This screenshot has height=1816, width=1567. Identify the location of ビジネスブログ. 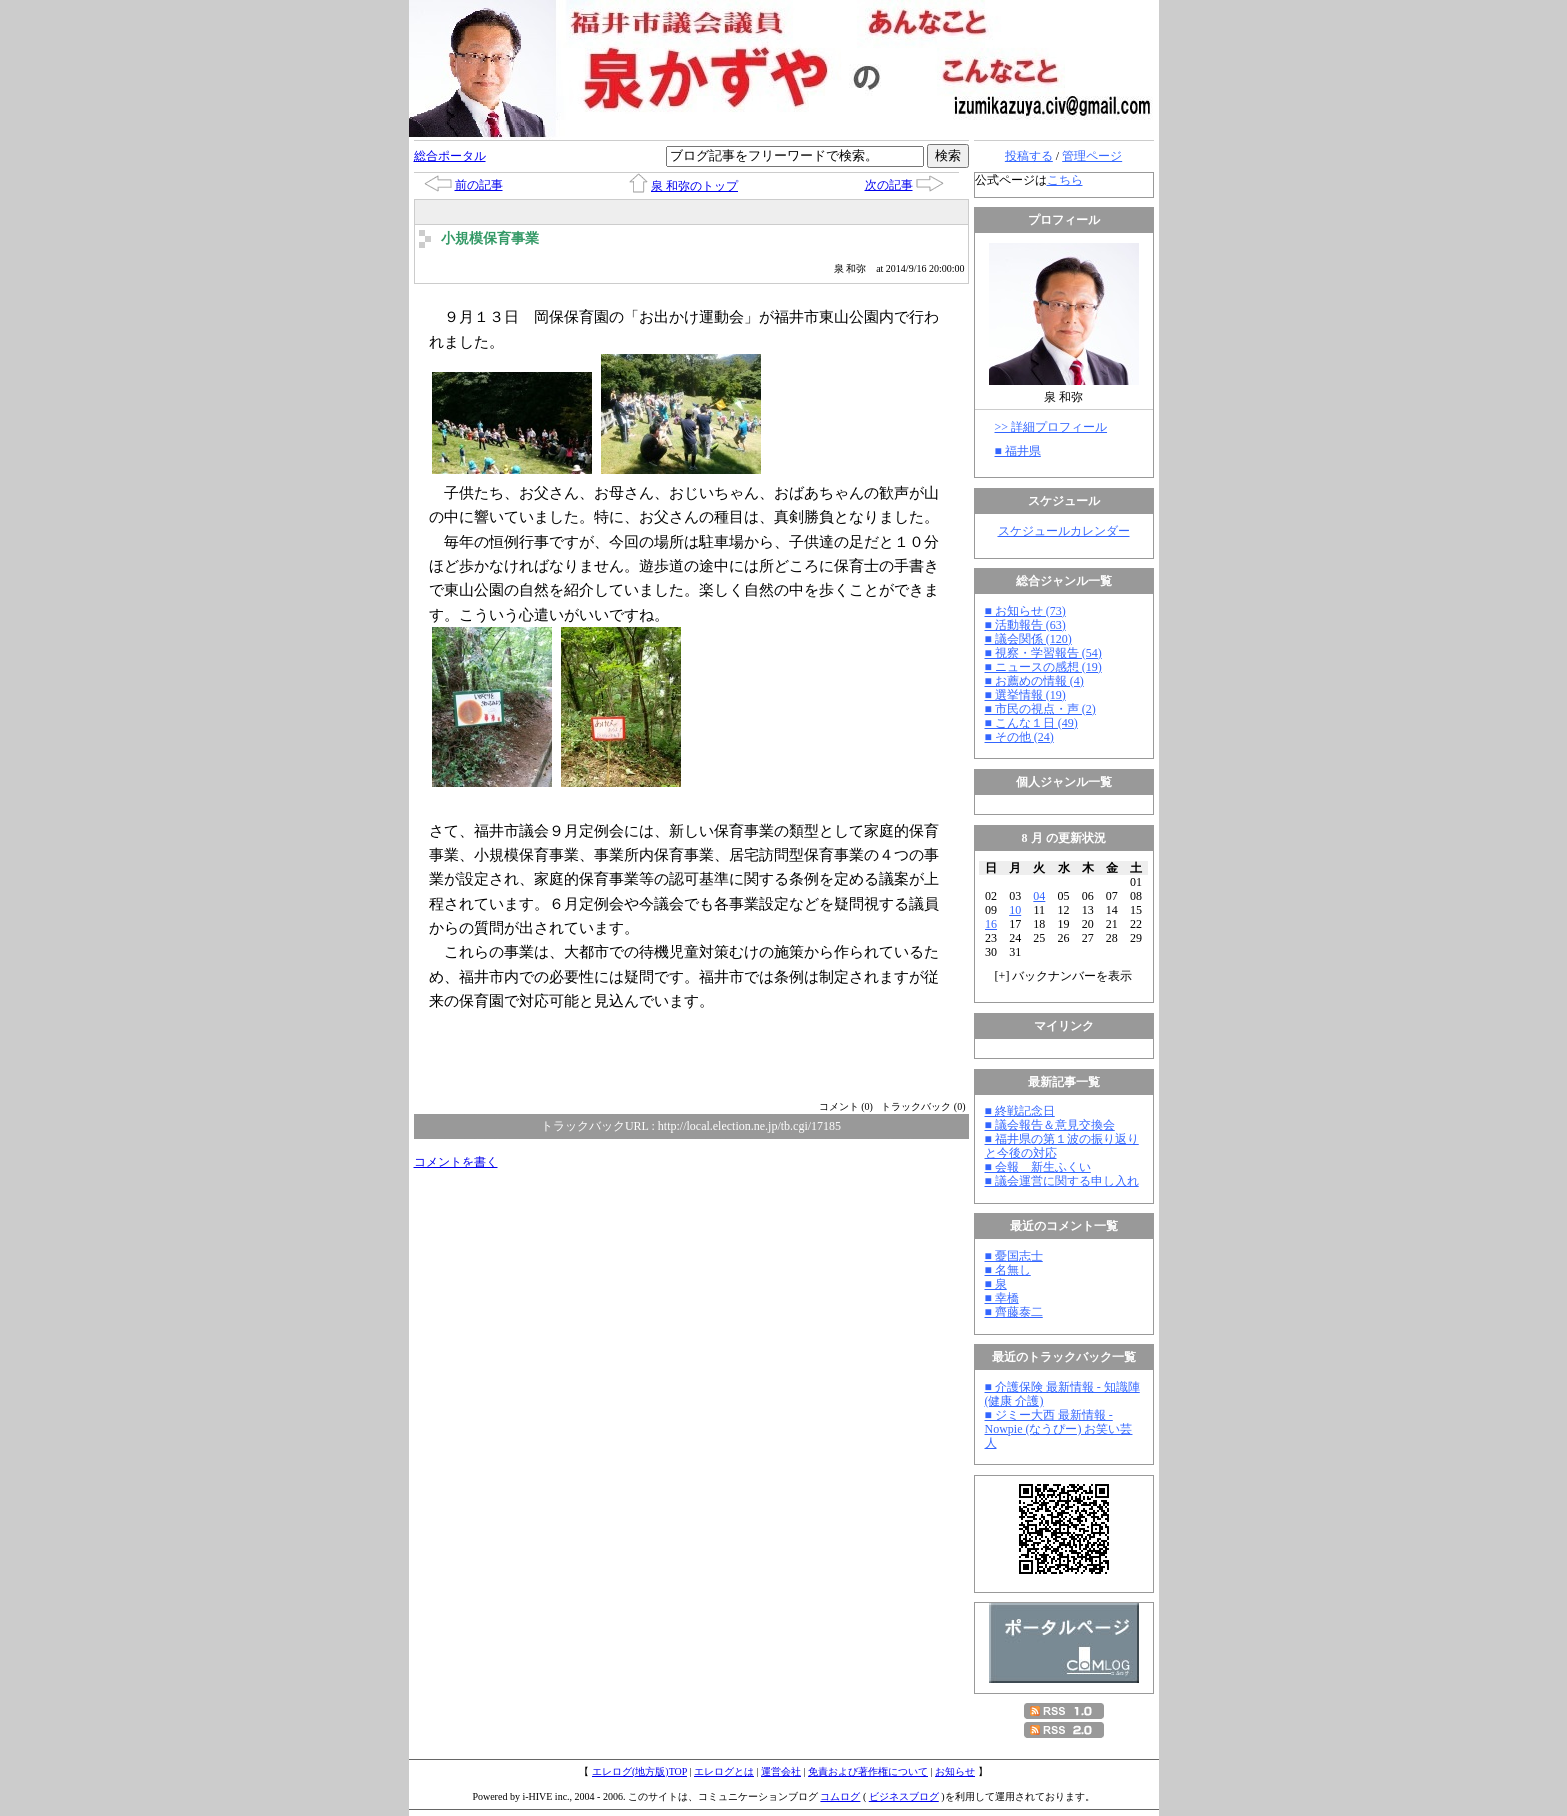
(904, 1796).